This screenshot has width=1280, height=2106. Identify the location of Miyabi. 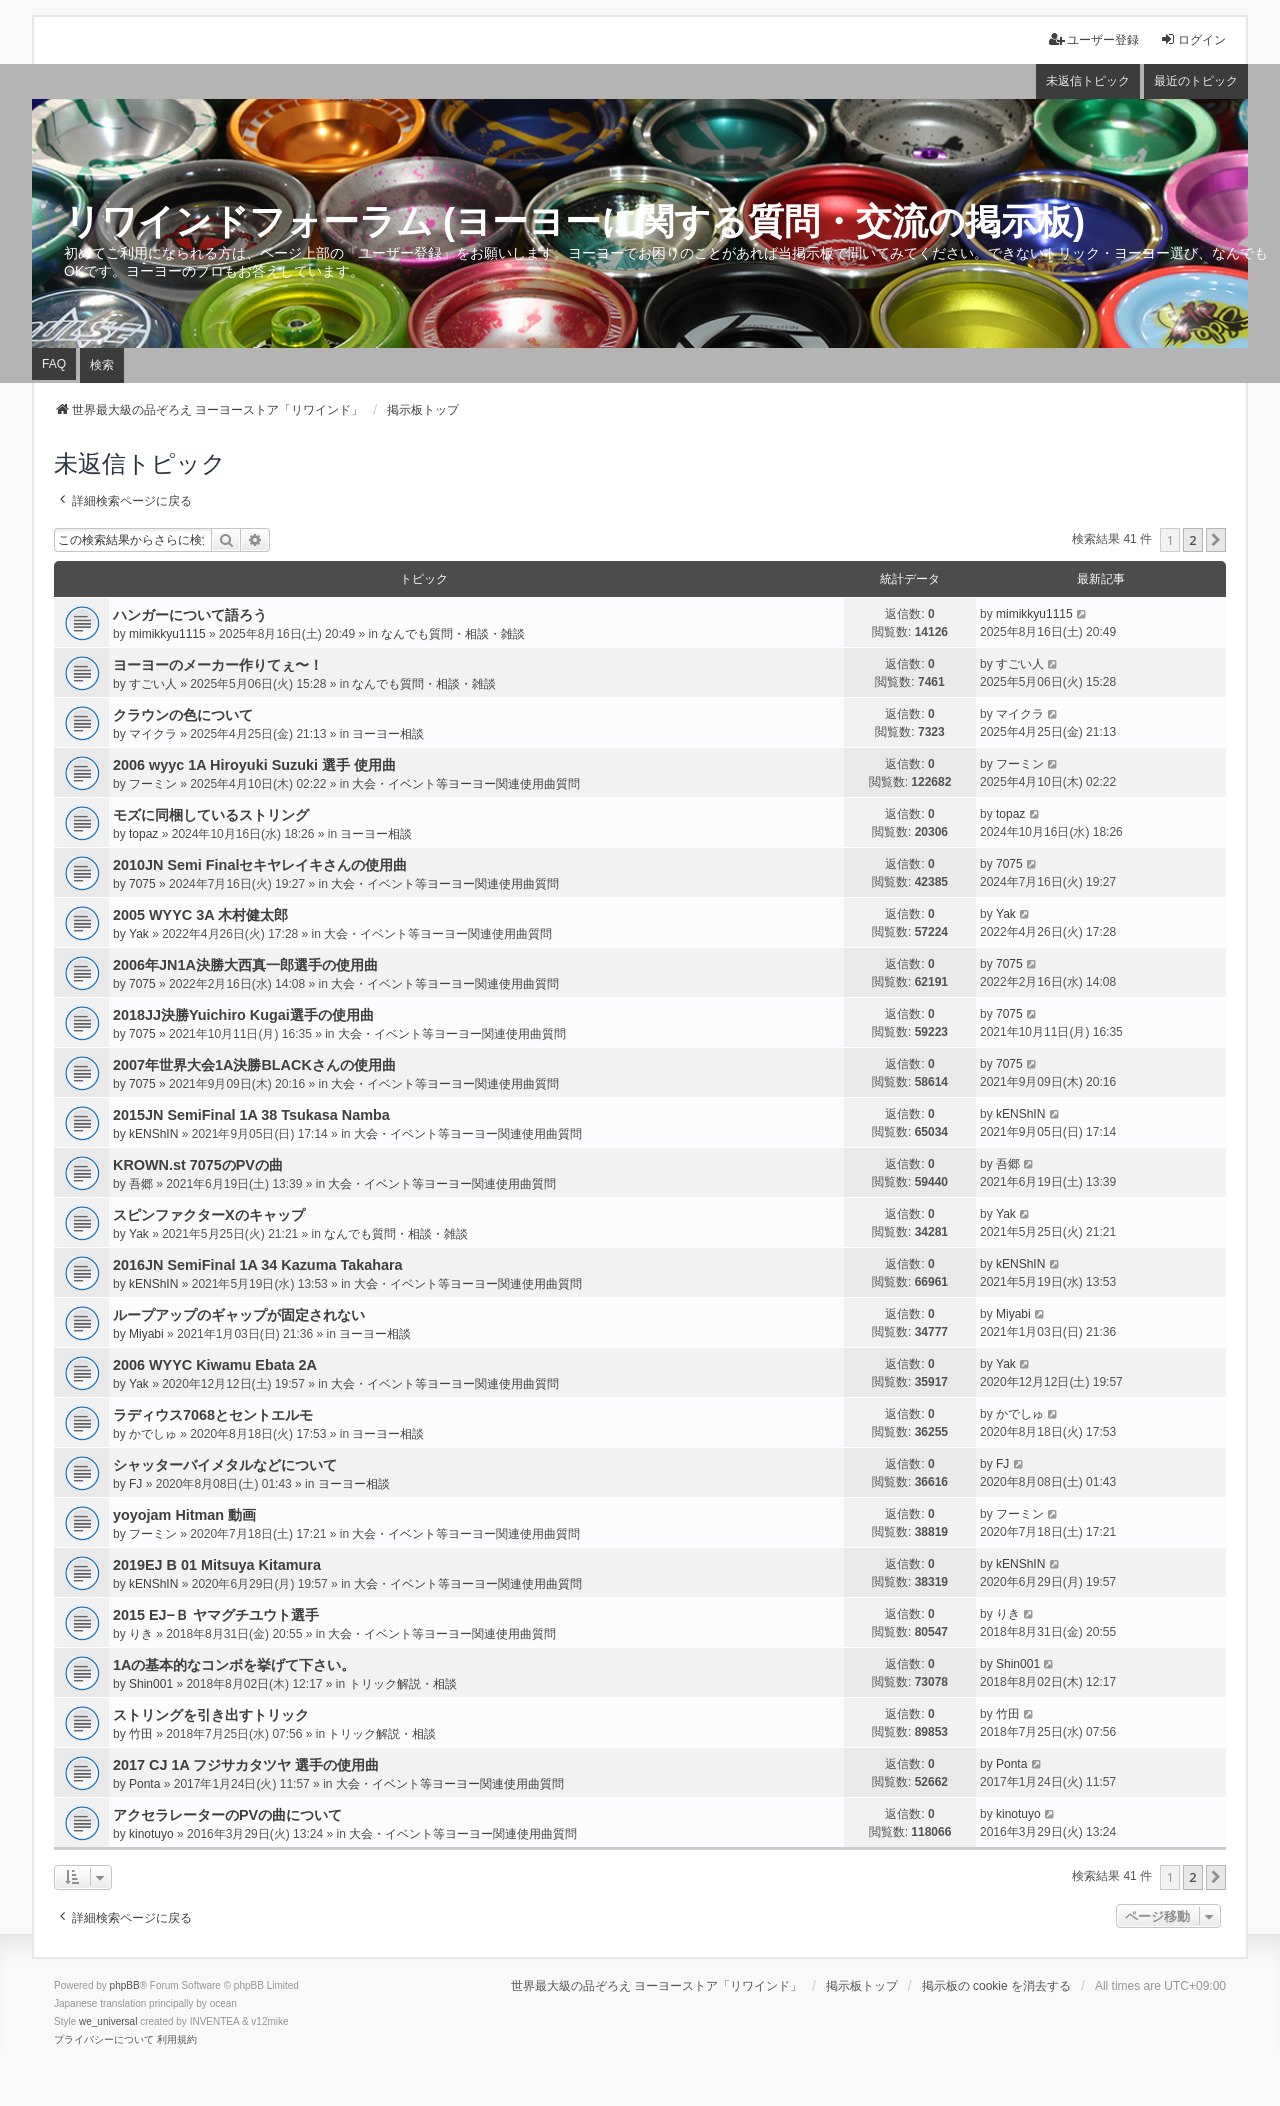
(146, 1334).